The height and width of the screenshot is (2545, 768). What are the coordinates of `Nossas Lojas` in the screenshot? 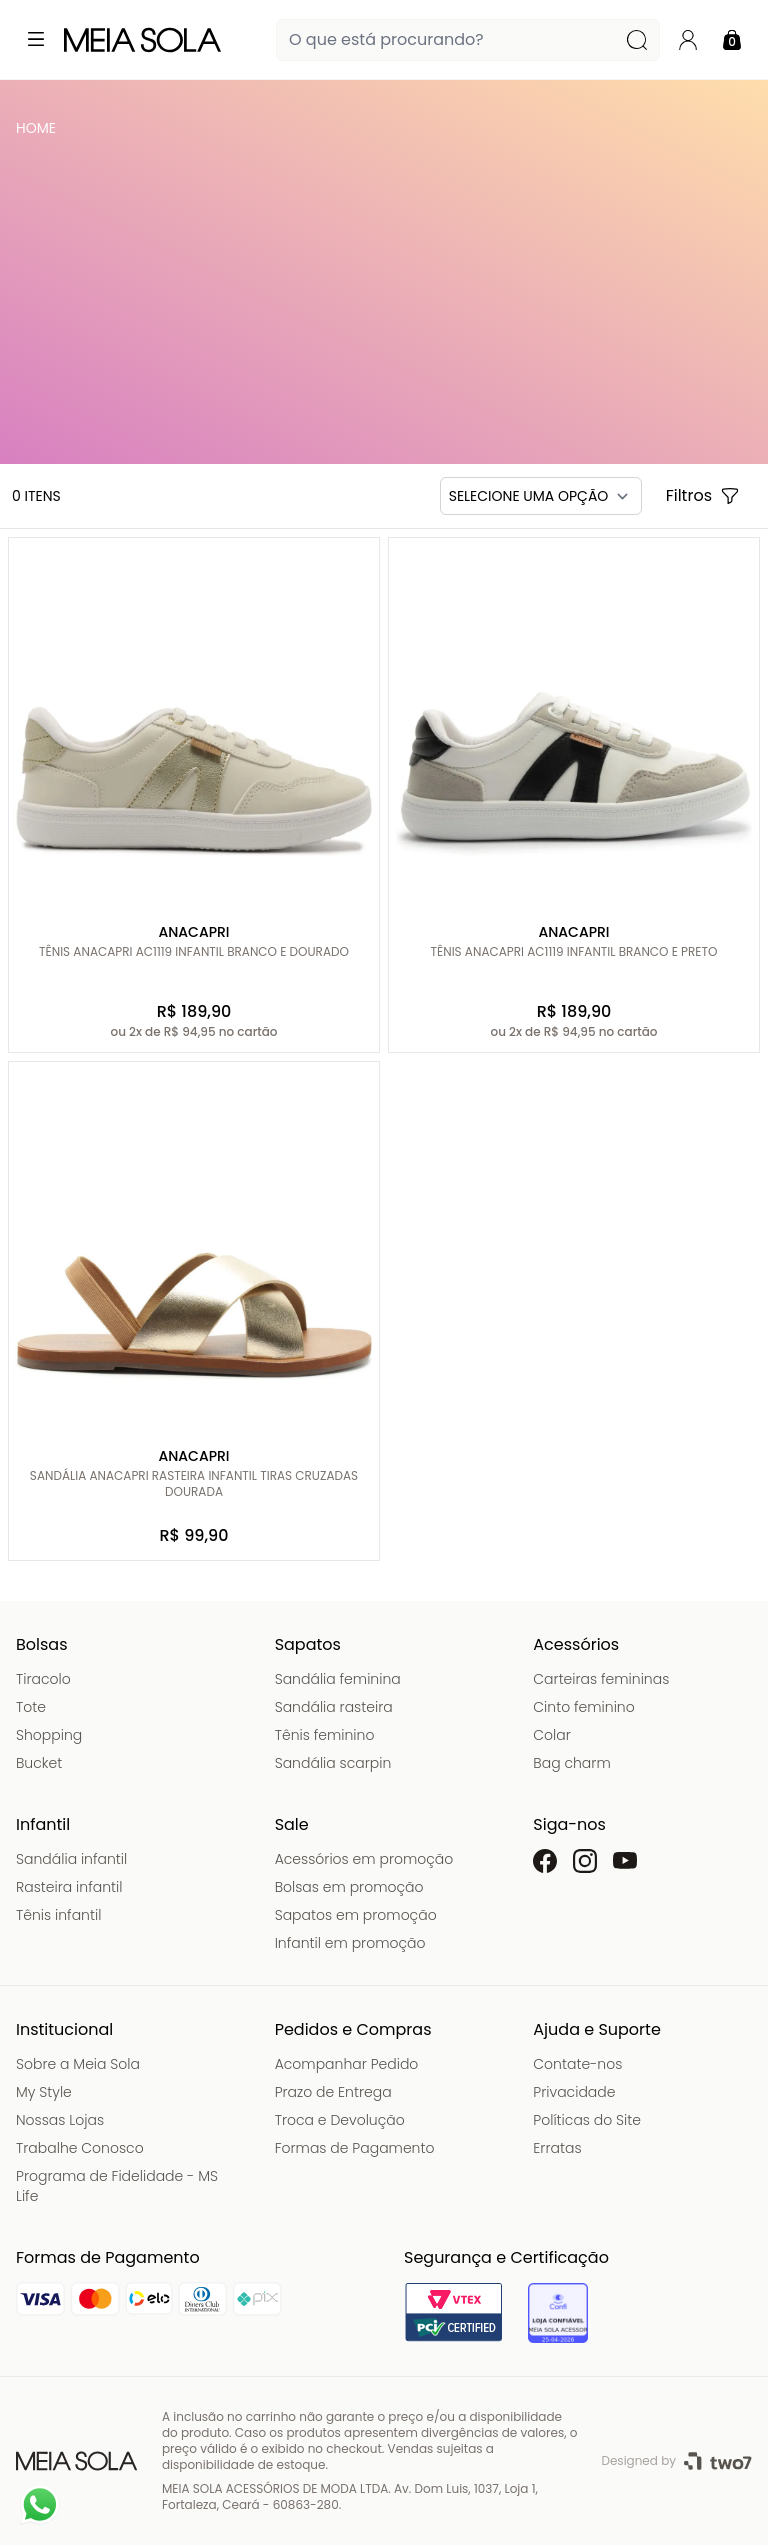 It's located at (60, 2120).